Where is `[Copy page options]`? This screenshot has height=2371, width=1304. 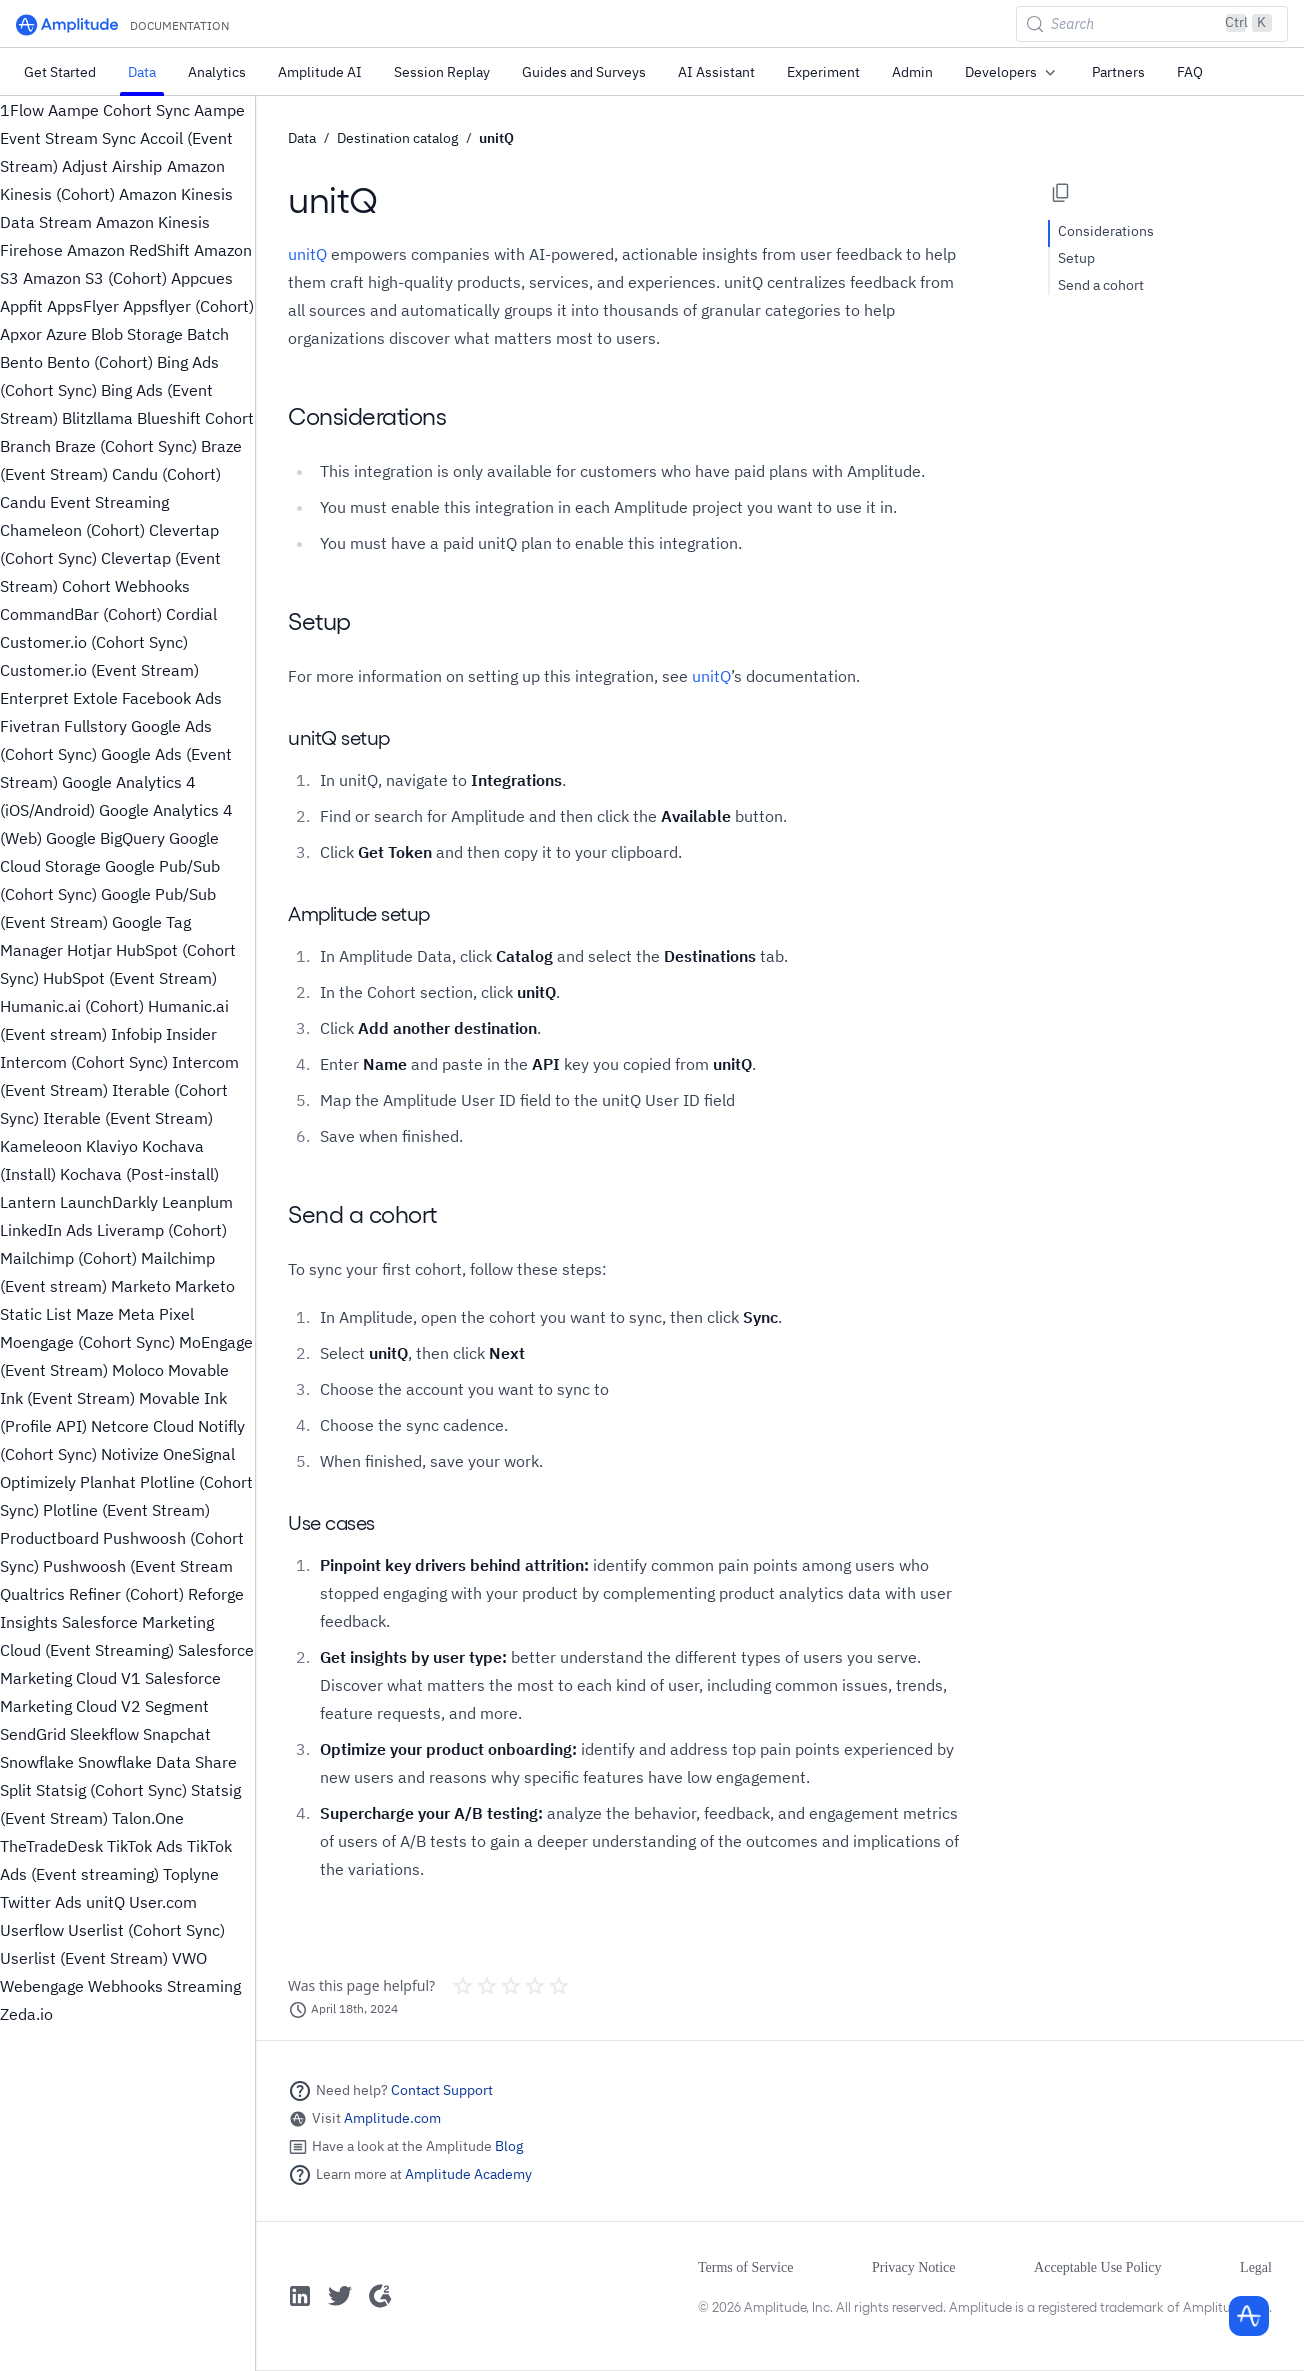
[Copy page options] is located at coordinates (1061, 193).